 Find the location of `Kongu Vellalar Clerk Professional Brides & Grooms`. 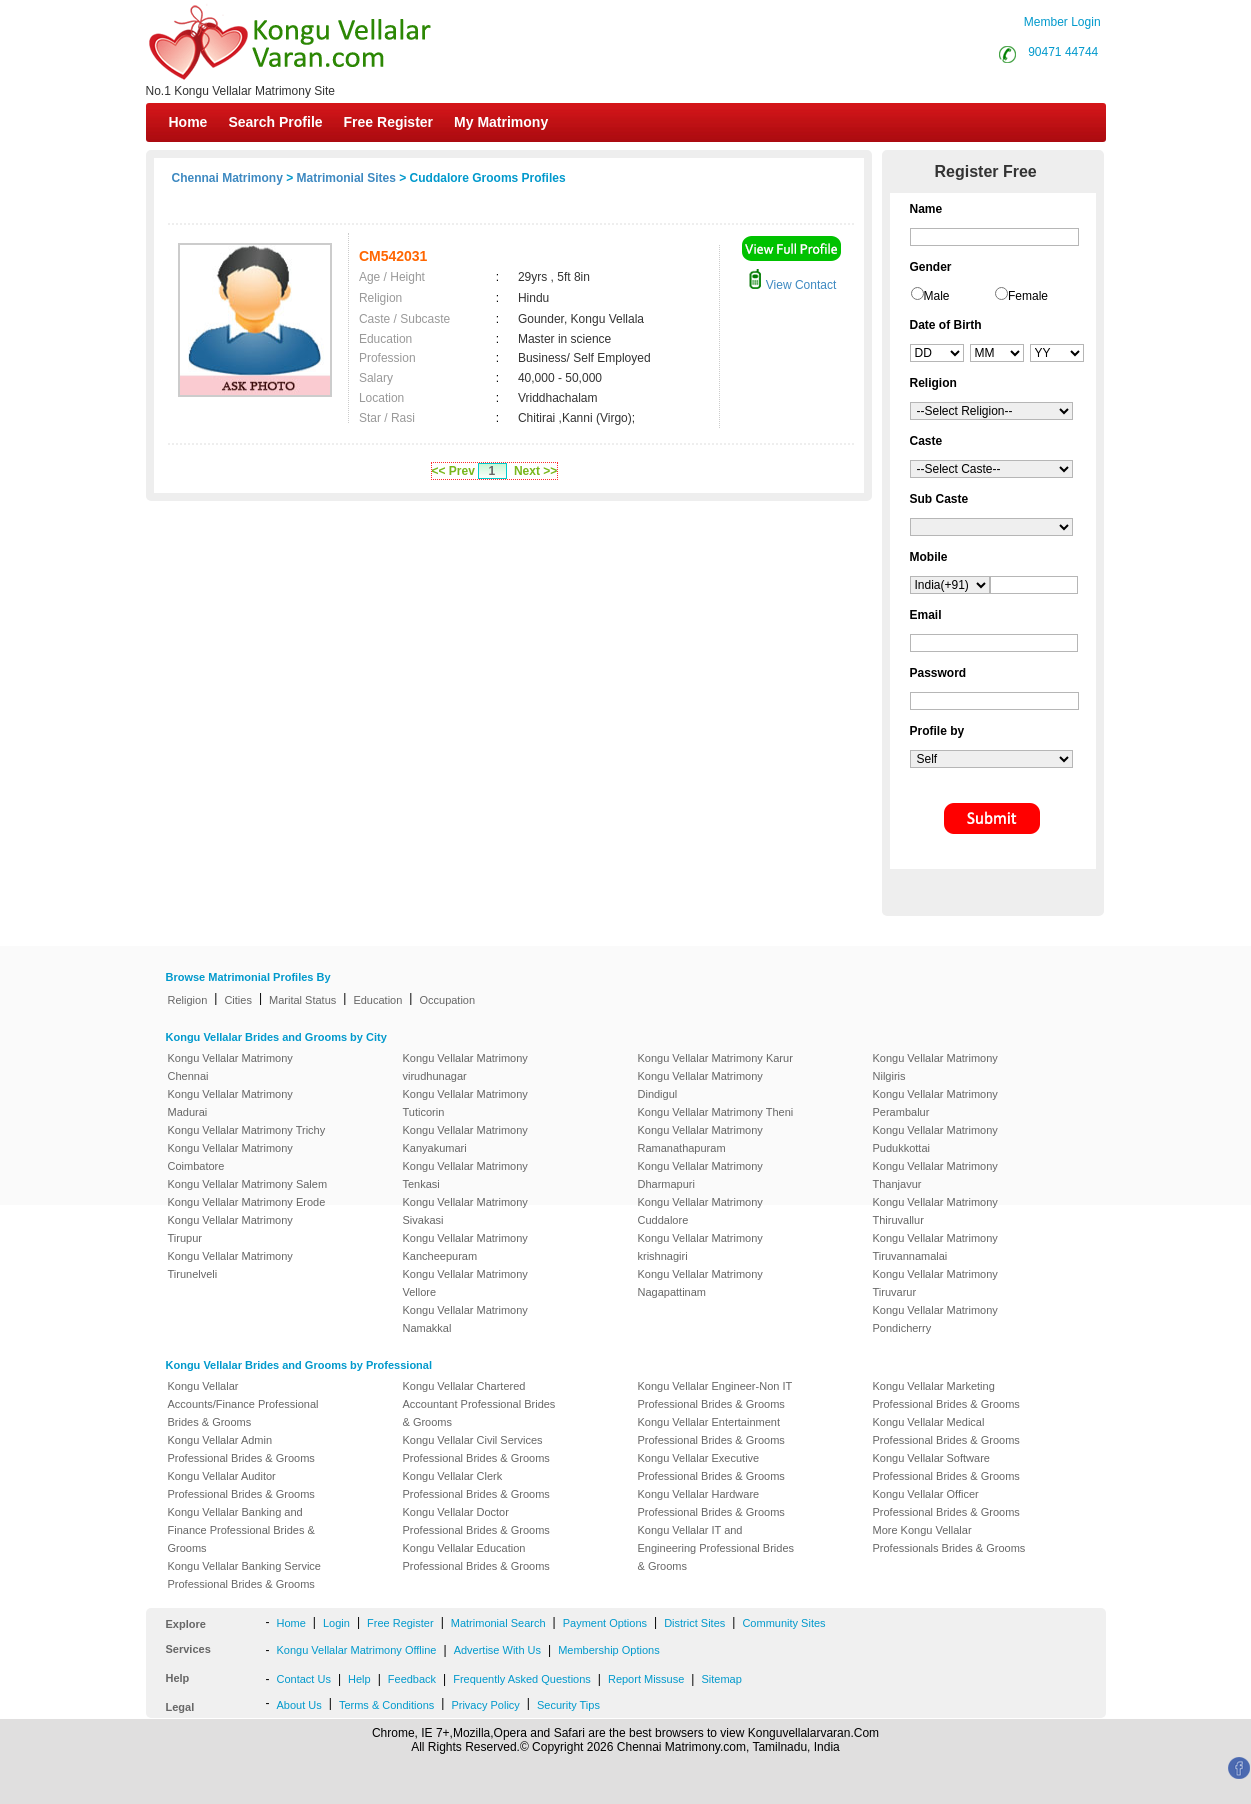

Kongu Vellalar Clerk Professional Brides & Grooms is located at coordinates (476, 1485).